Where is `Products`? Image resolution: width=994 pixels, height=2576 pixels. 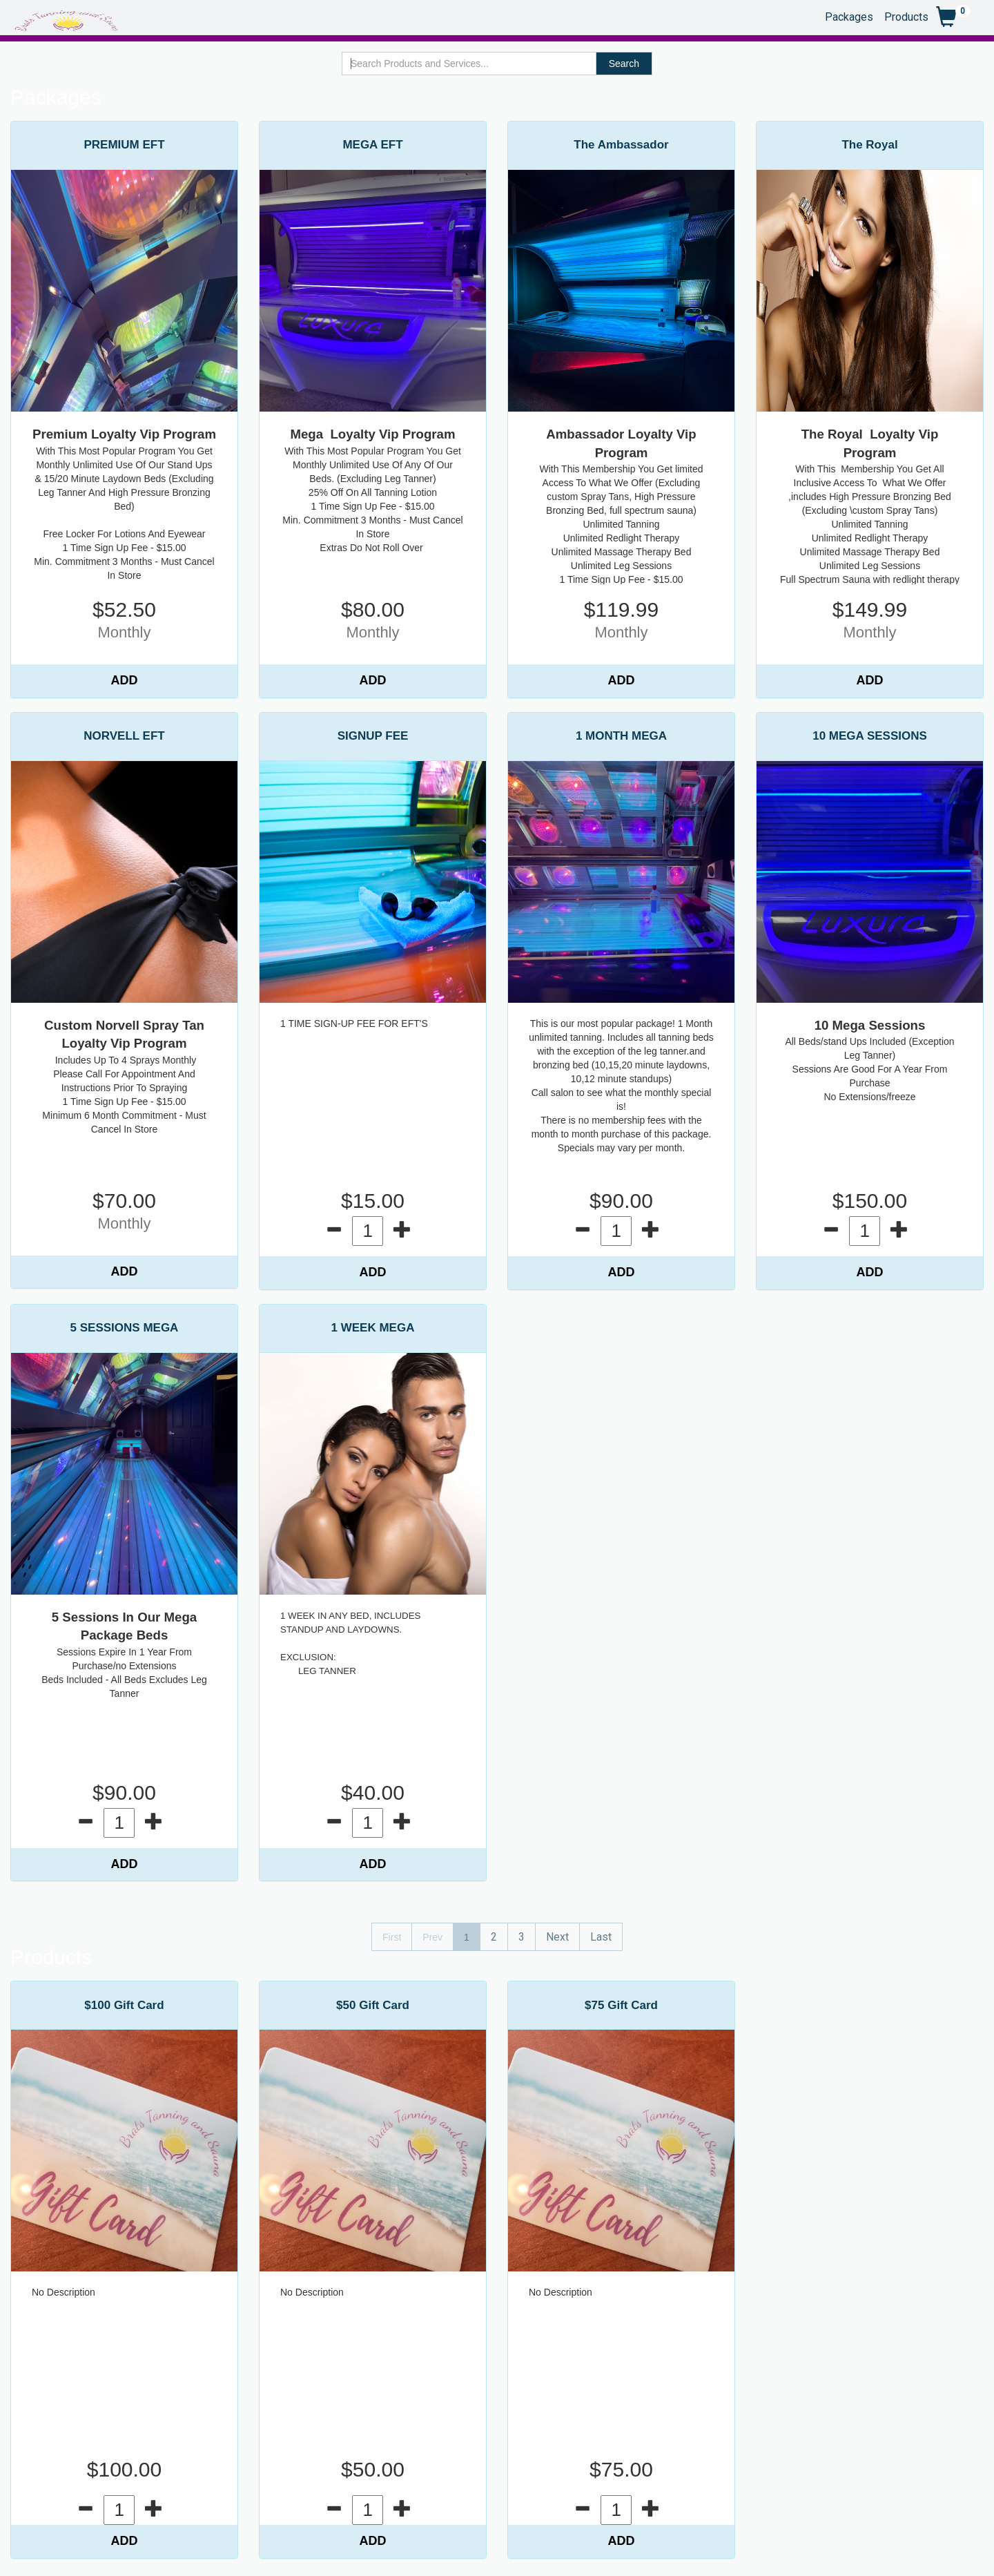
Products is located at coordinates (906, 15).